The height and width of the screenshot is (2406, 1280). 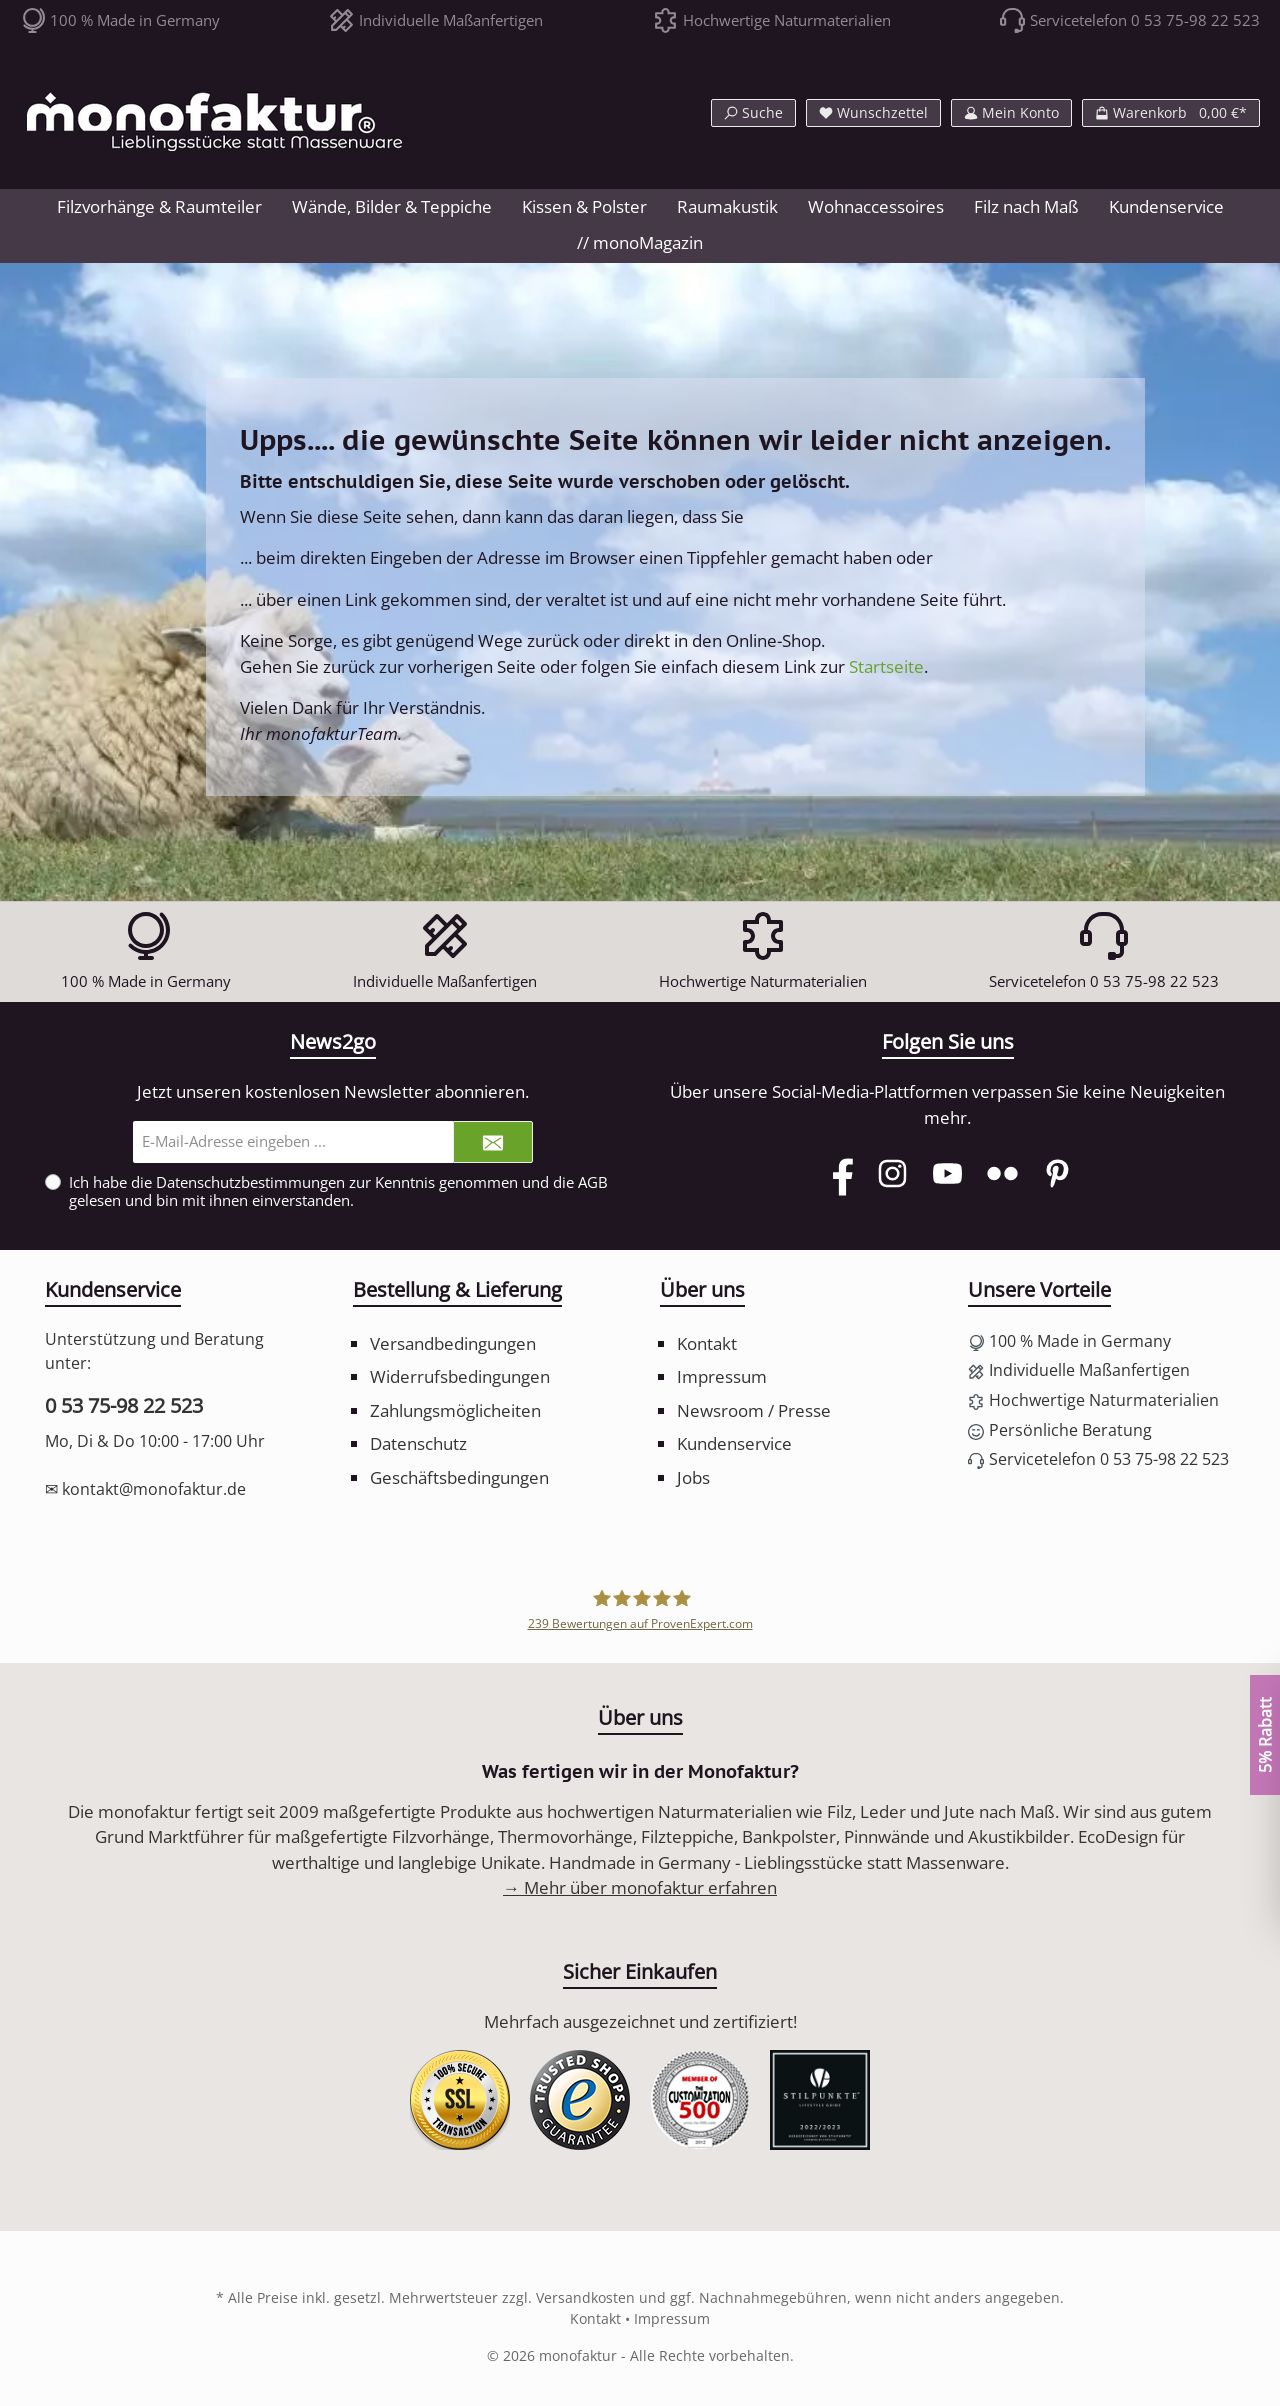 What do you see at coordinates (753, 113) in the screenshot?
I see `[Suchen]` at bounding box center [753, 113].